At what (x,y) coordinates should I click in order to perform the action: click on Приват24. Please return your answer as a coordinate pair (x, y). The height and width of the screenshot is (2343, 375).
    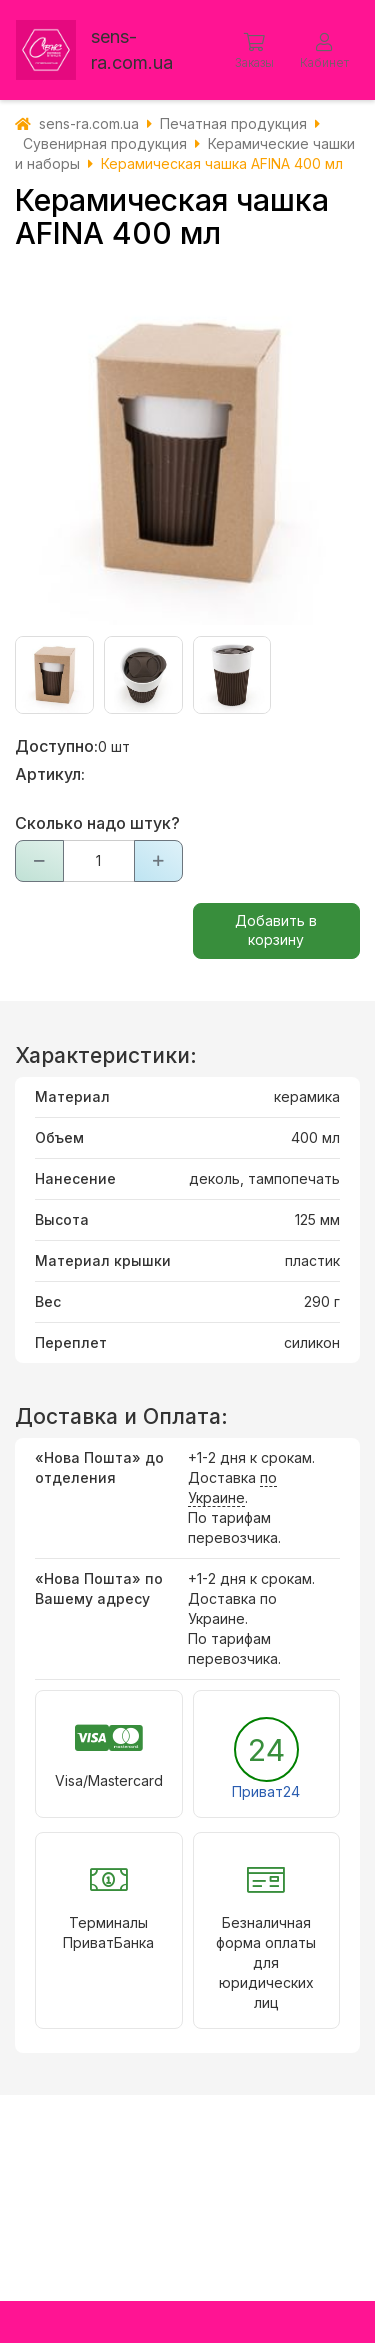
    Looking at the image, I should click on (266, 1791).